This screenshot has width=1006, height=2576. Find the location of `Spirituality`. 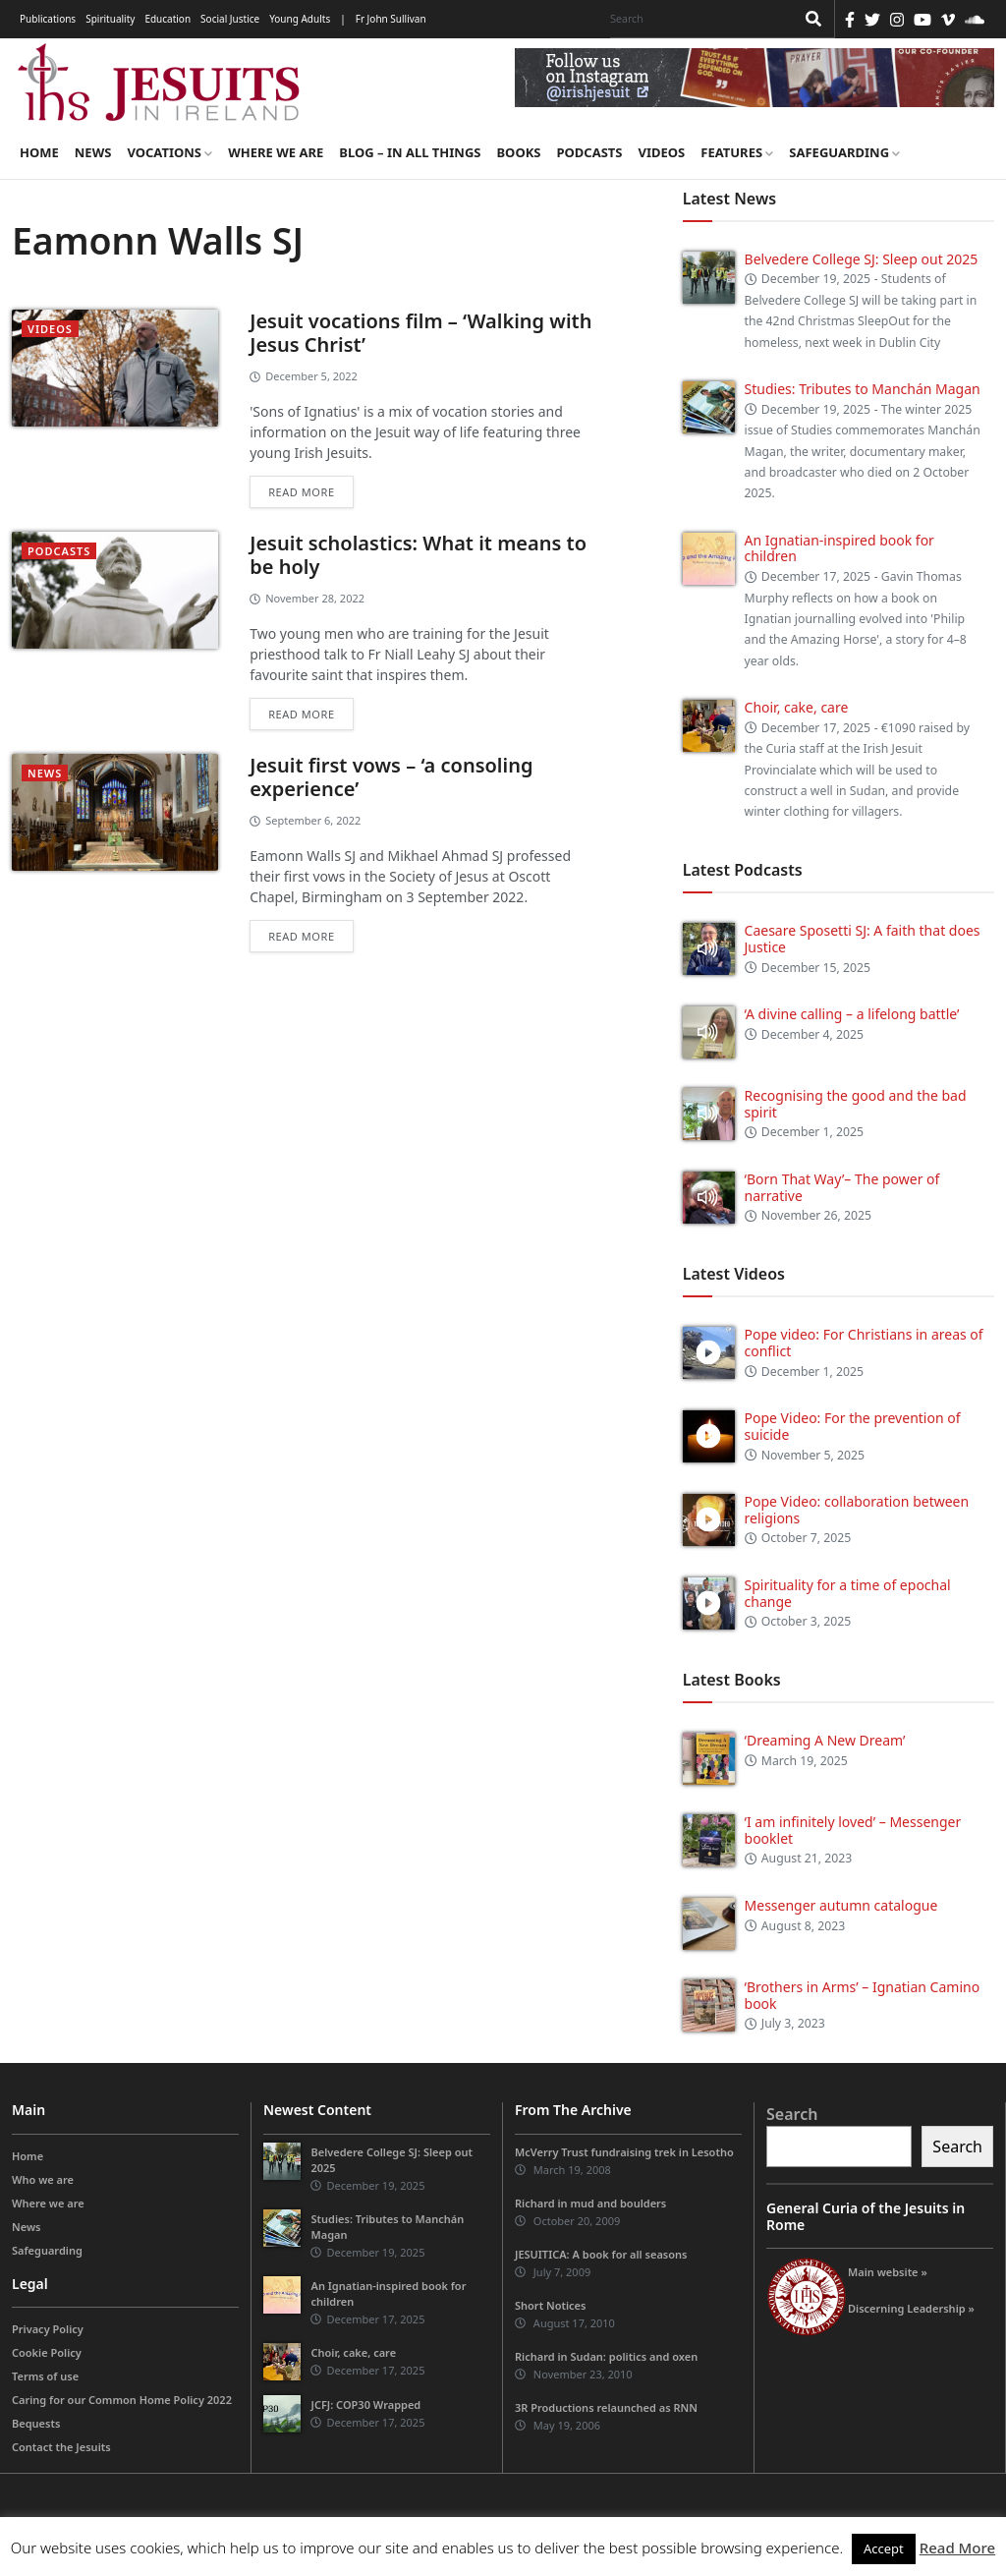

Spirituality is located at coordinates (110, 19).